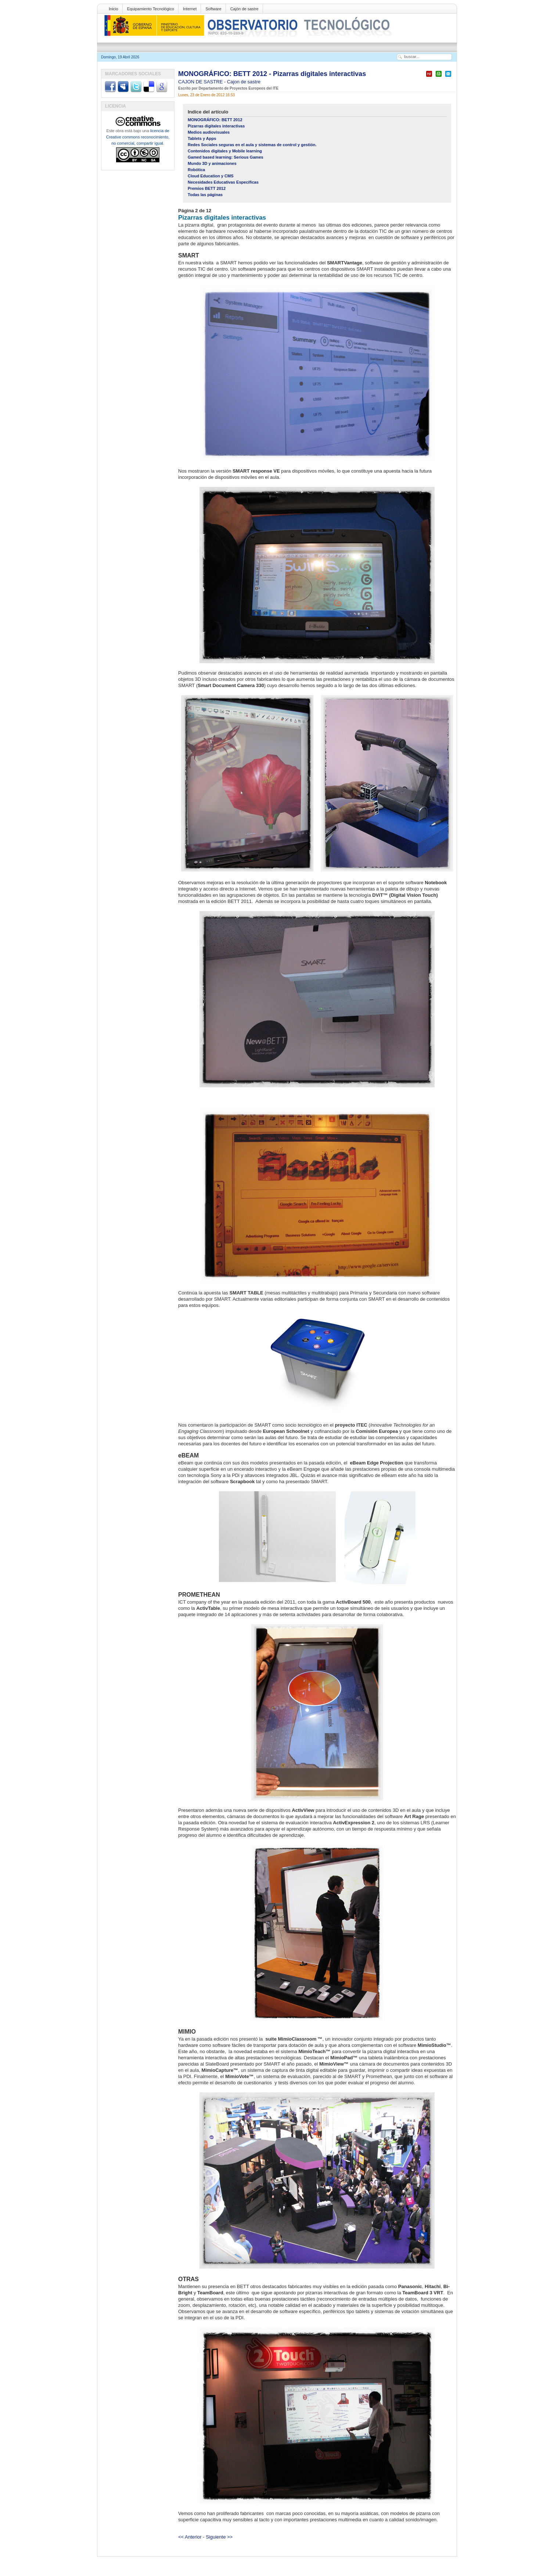  I want to click on MONOGRÁFICO: BETT 2012 - Pizarras digitales interactivas, so click(272, 73).